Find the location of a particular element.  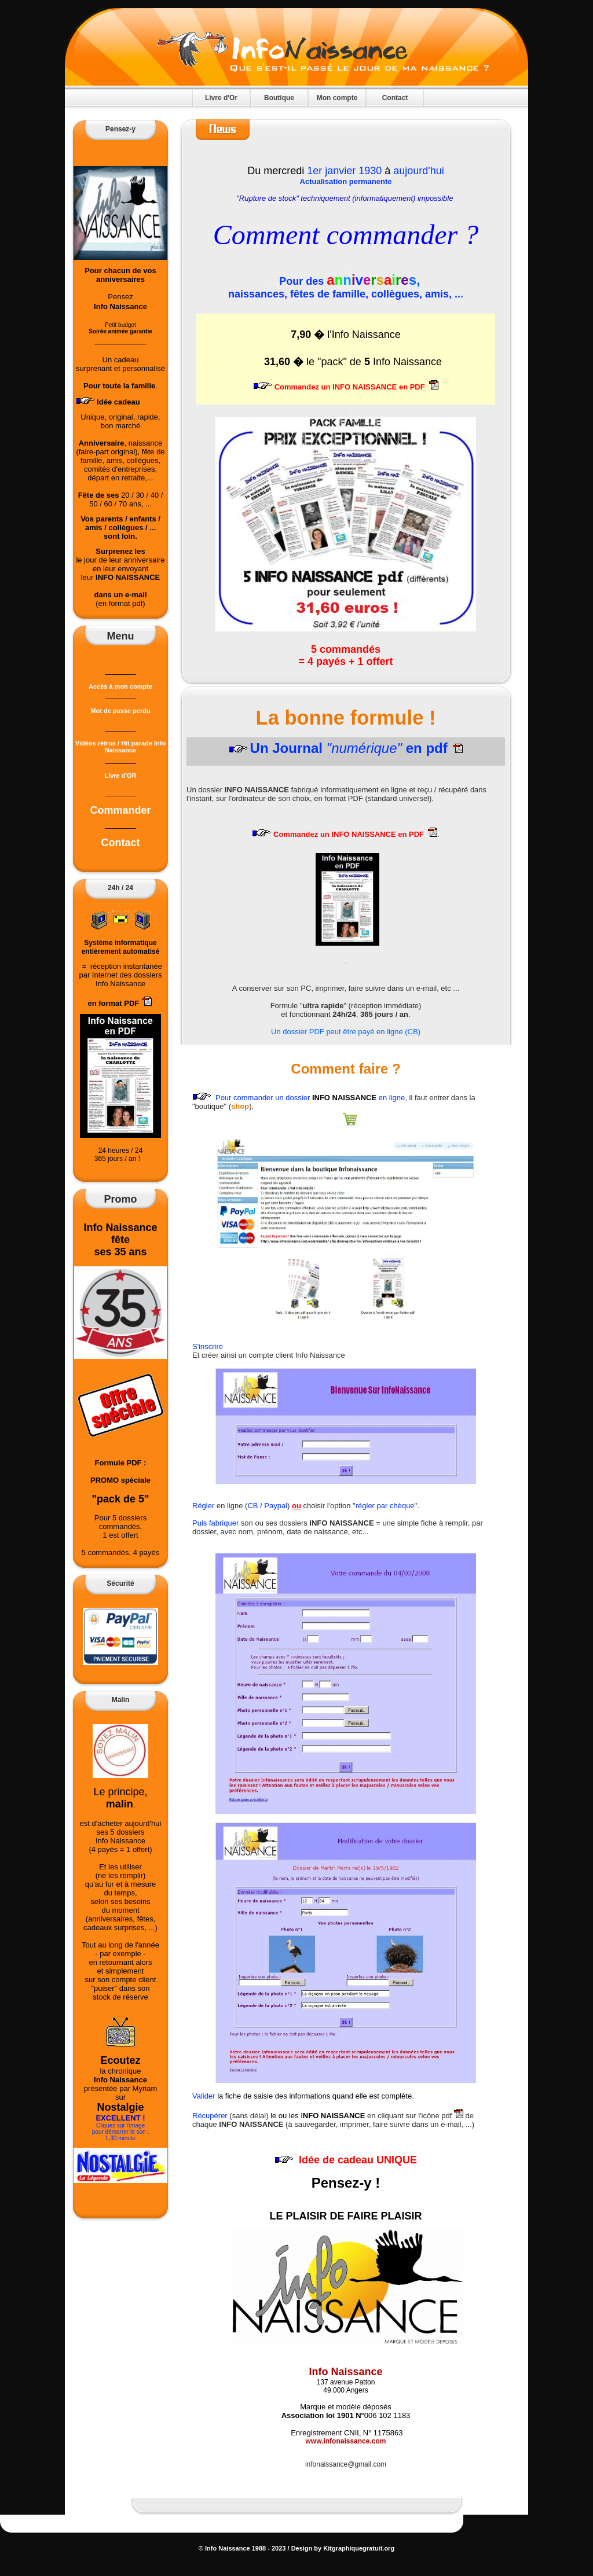

Contact is located at coordinates (395, 98).